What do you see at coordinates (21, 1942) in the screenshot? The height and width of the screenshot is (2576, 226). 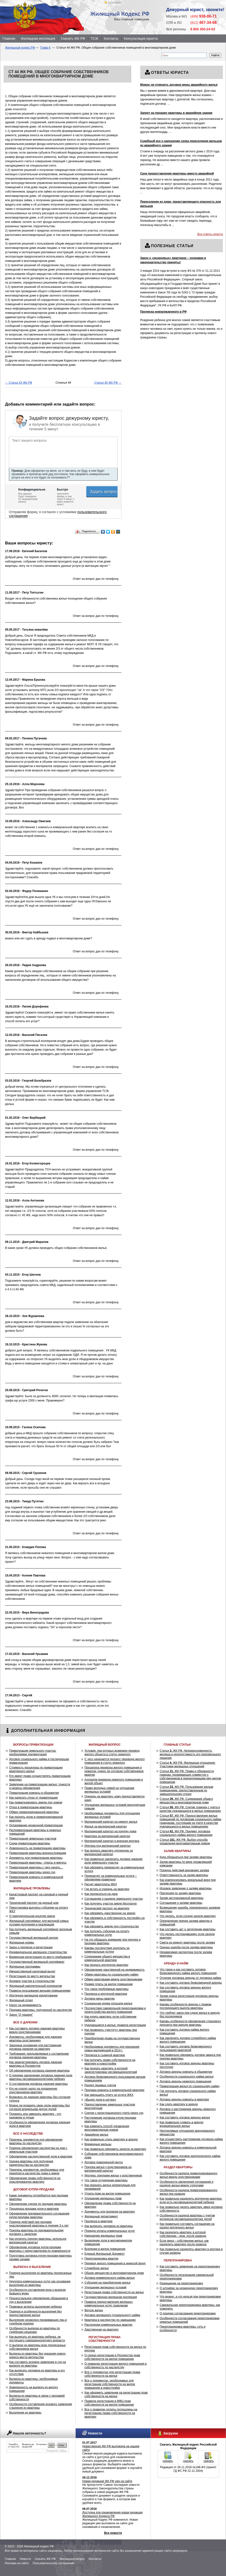 I see `Жилищные нормы` at bounding box center [21, 1942].